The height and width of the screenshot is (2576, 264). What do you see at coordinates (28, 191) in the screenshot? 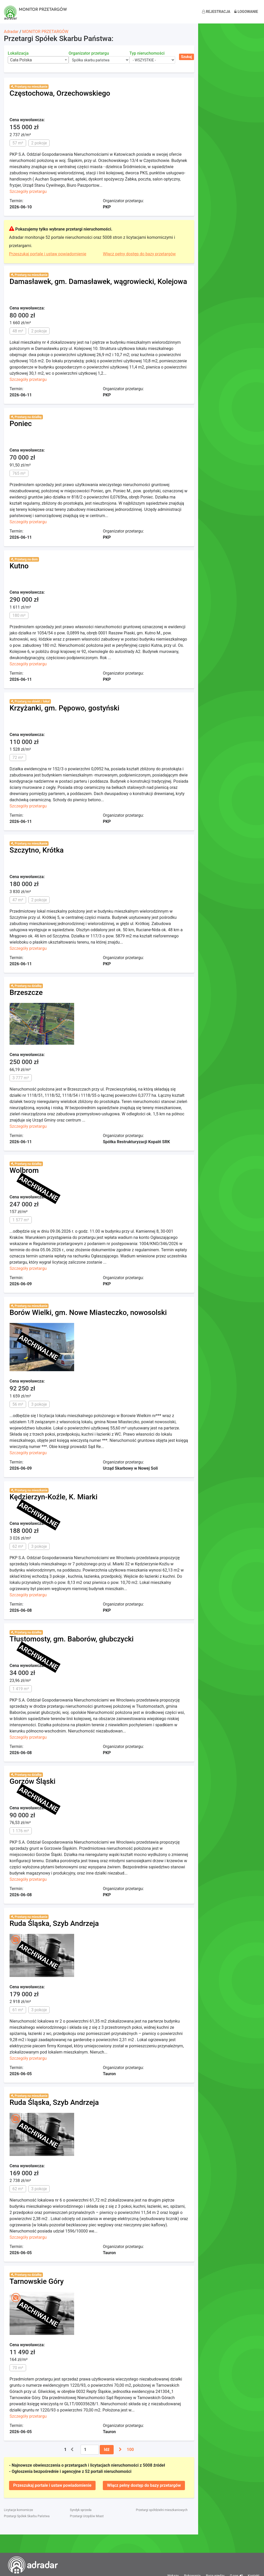
I see `Szczegóły przetargu` at bounding box center [28, 191].